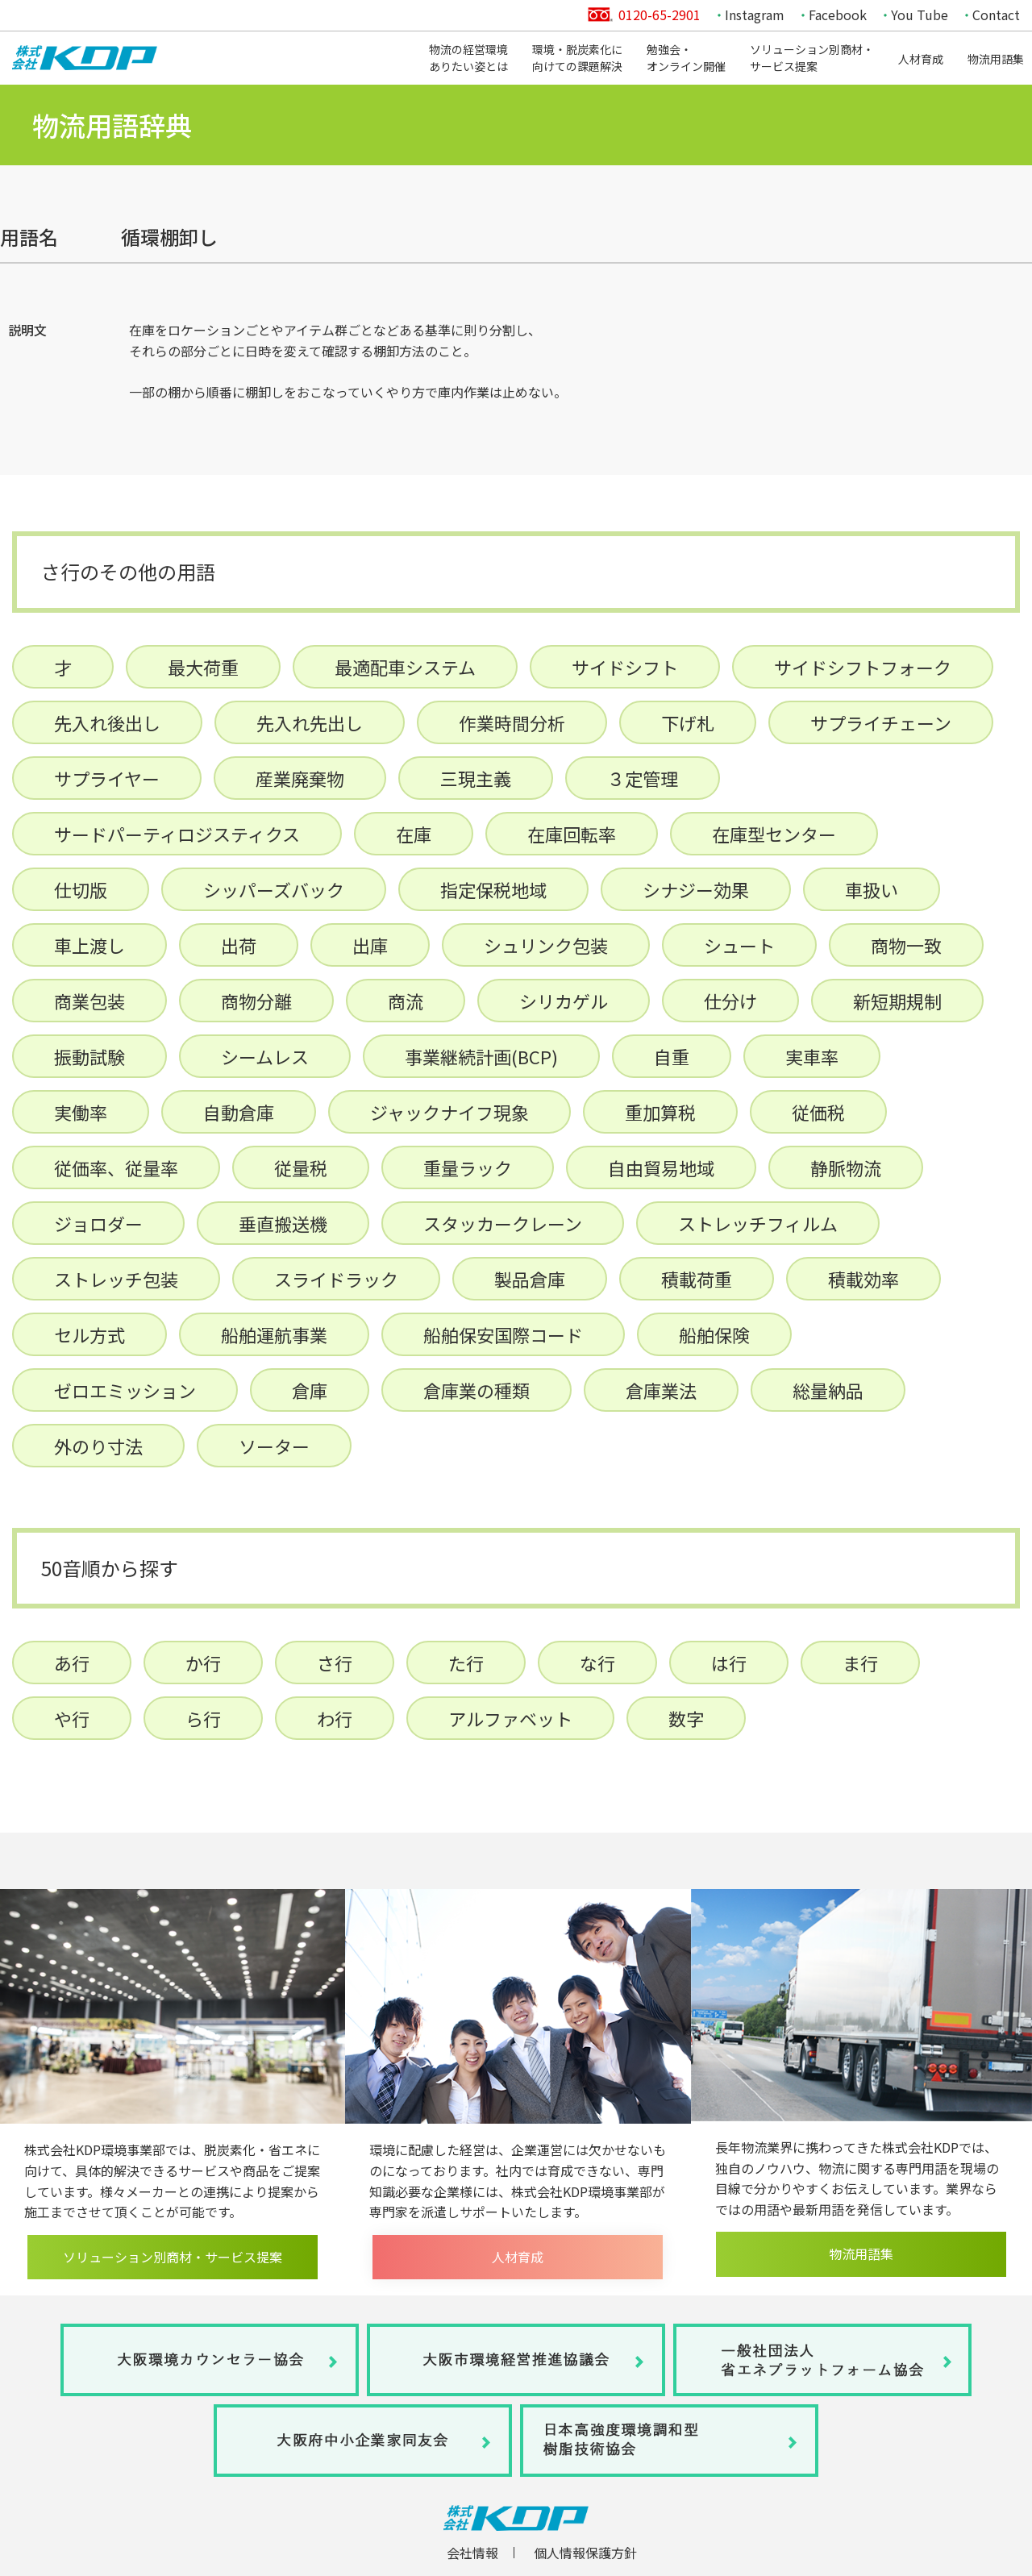 The image size is (1032, 2576). Describe the element at coordinates (449, 1112) in the screenshot. I see `ジャックナイフ現象` at that location.